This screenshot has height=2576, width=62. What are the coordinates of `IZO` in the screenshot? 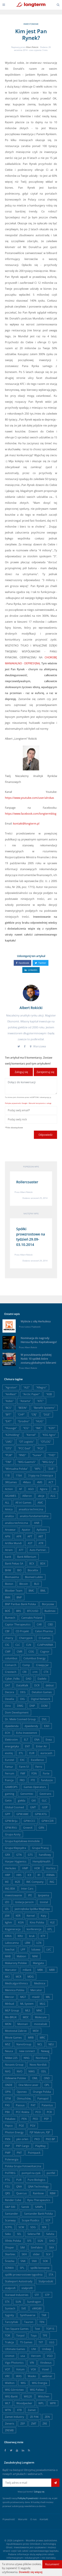 It's located at (7, 1902).